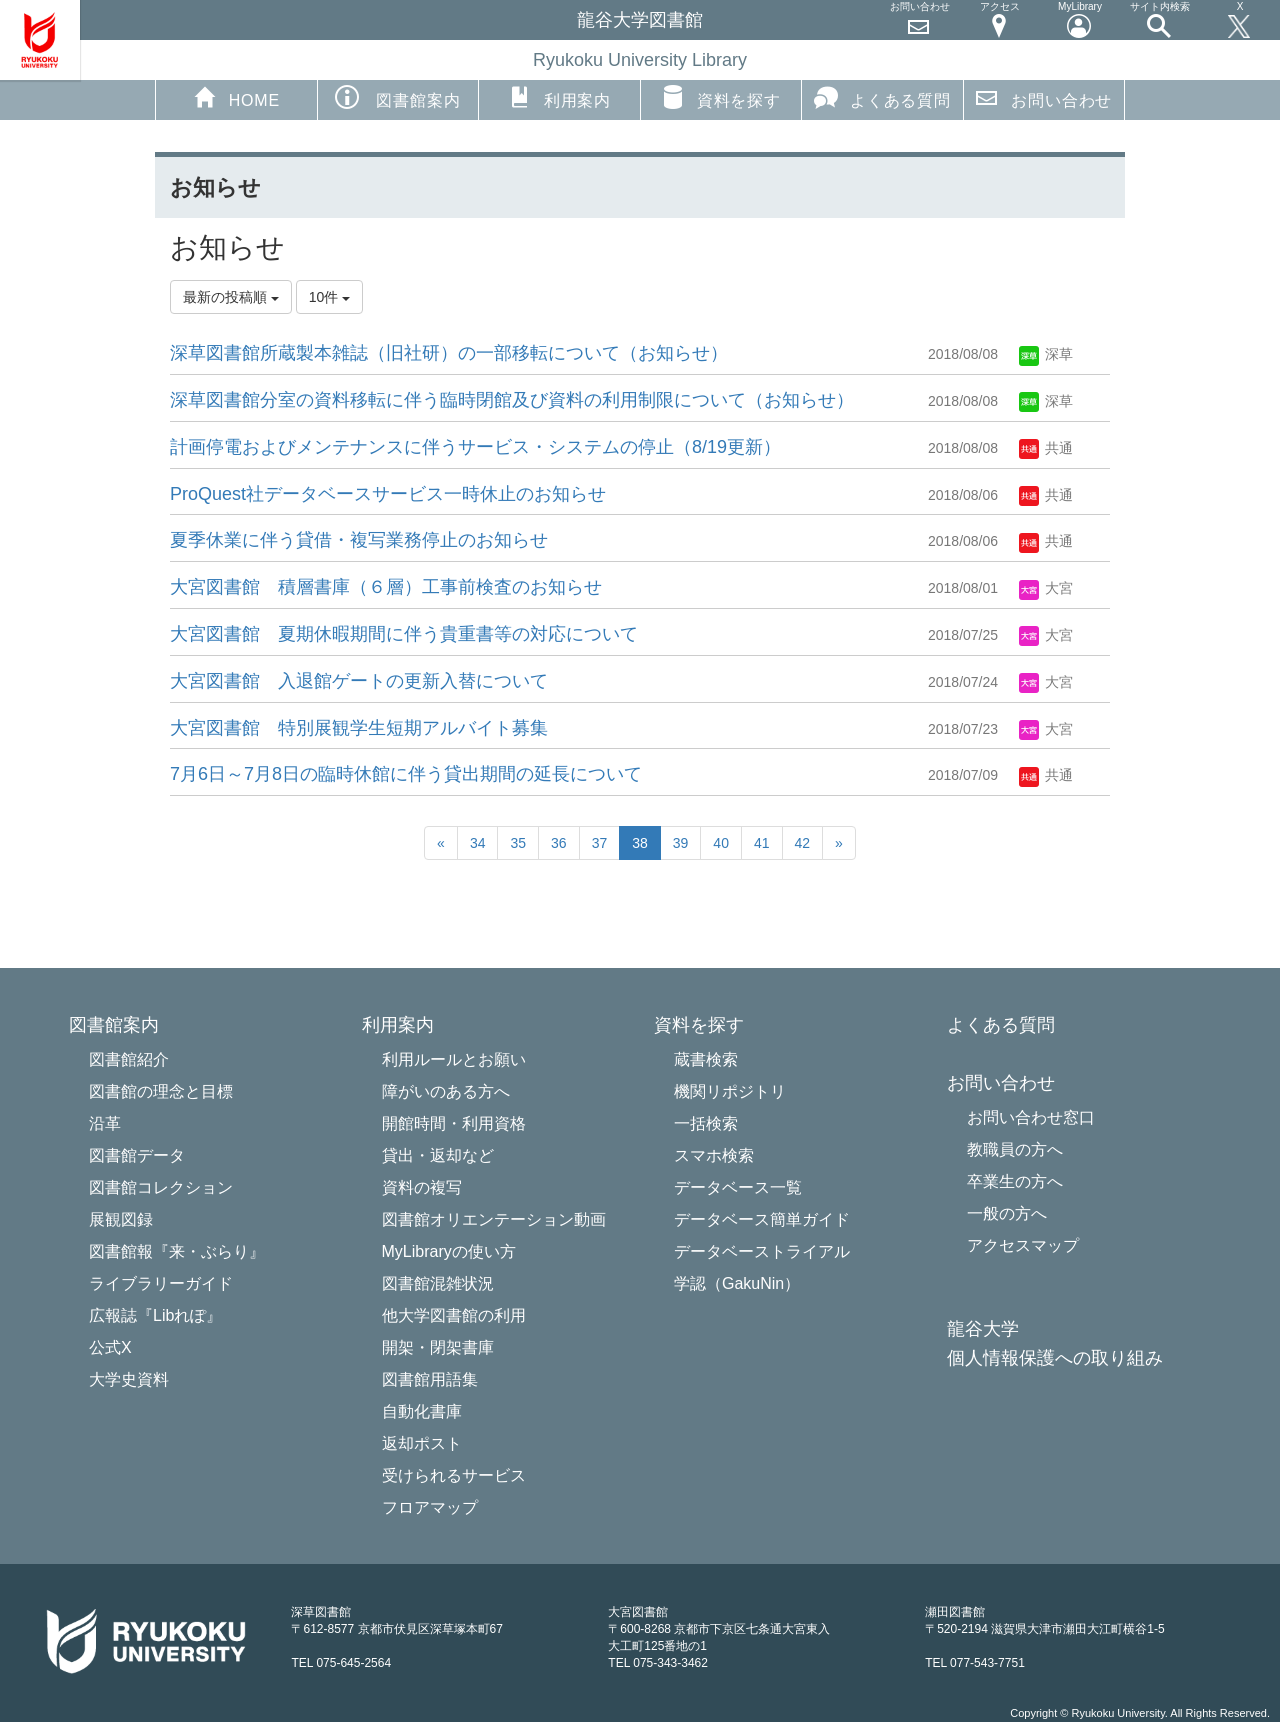  Describe the element at coordinates (155, 1315) in the screenshot. I see `広報誌『Libれぽ』` at that location.